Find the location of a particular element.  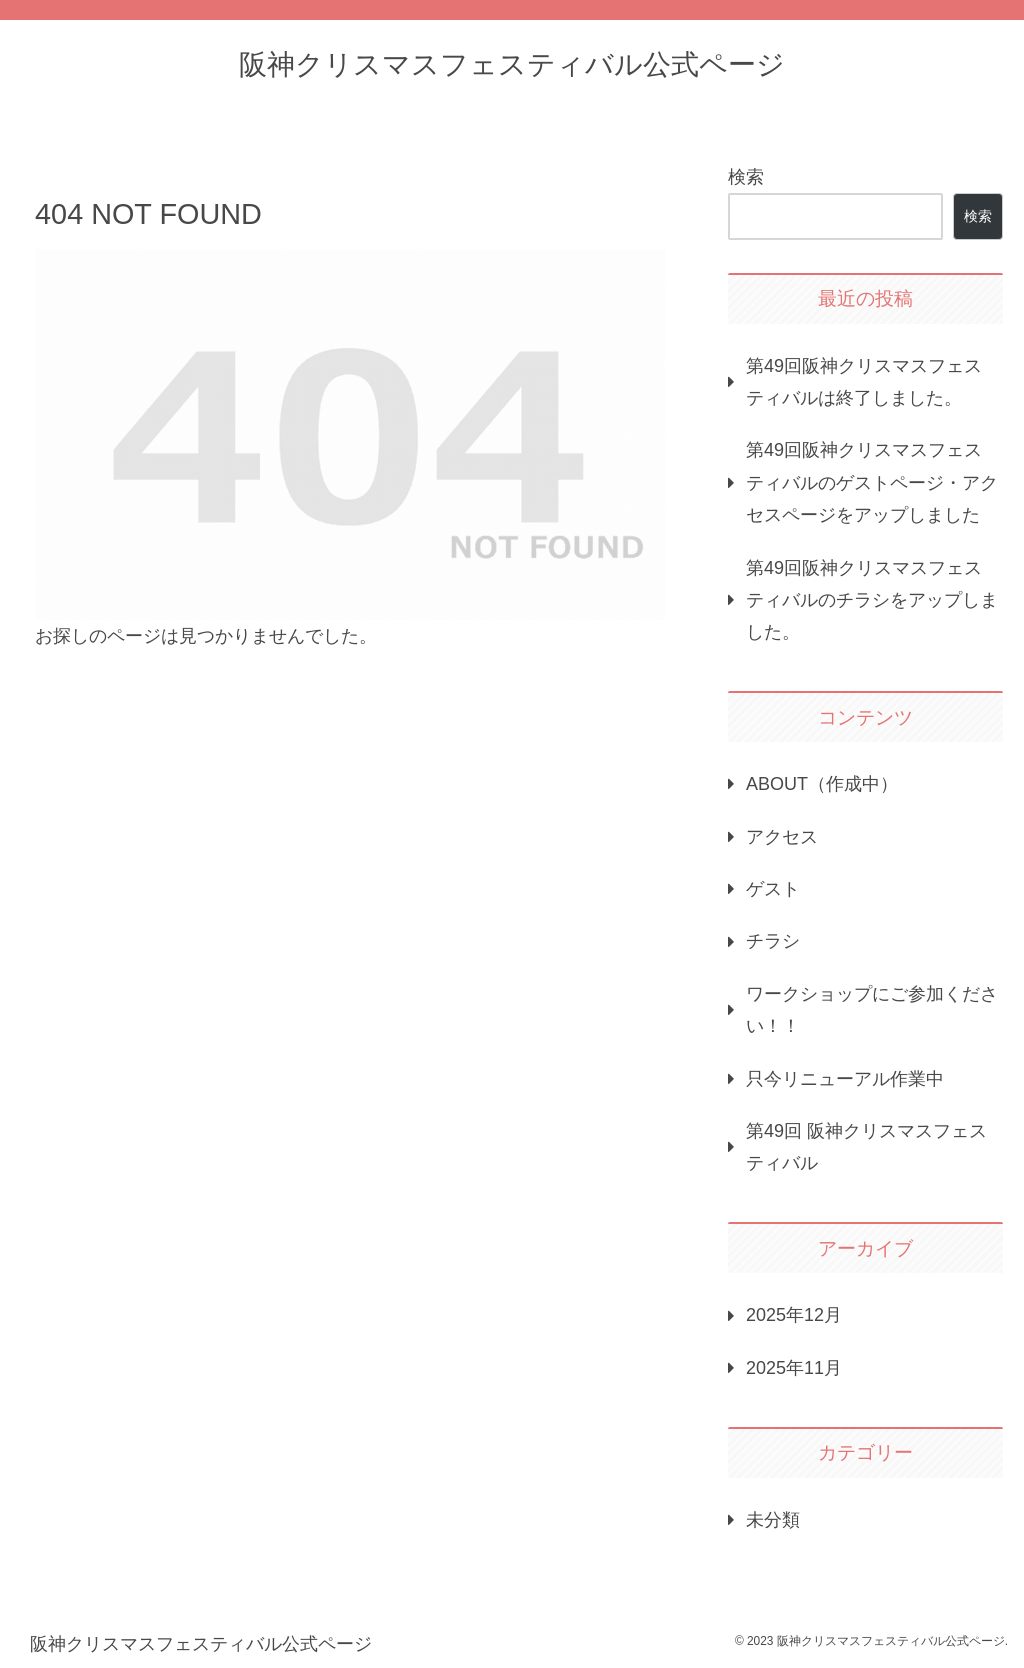

ワークショップにご参加ください！！ is located at coordinates (872, 1010).